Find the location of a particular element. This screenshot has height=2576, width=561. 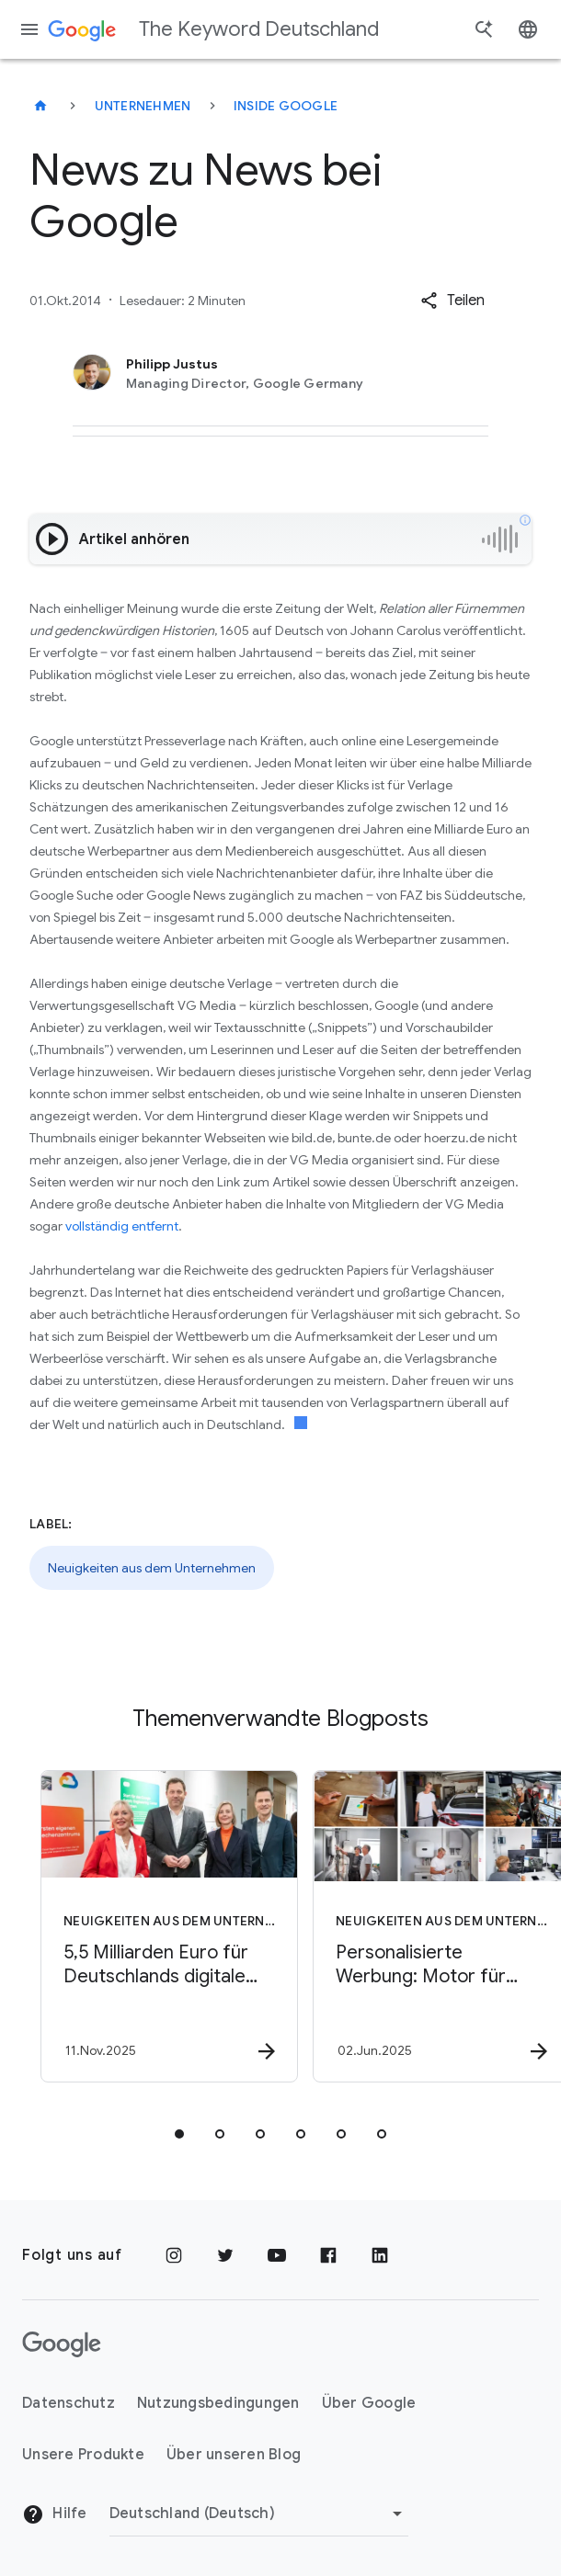

[LinkedIn] is located at coordinates (380, 2255).